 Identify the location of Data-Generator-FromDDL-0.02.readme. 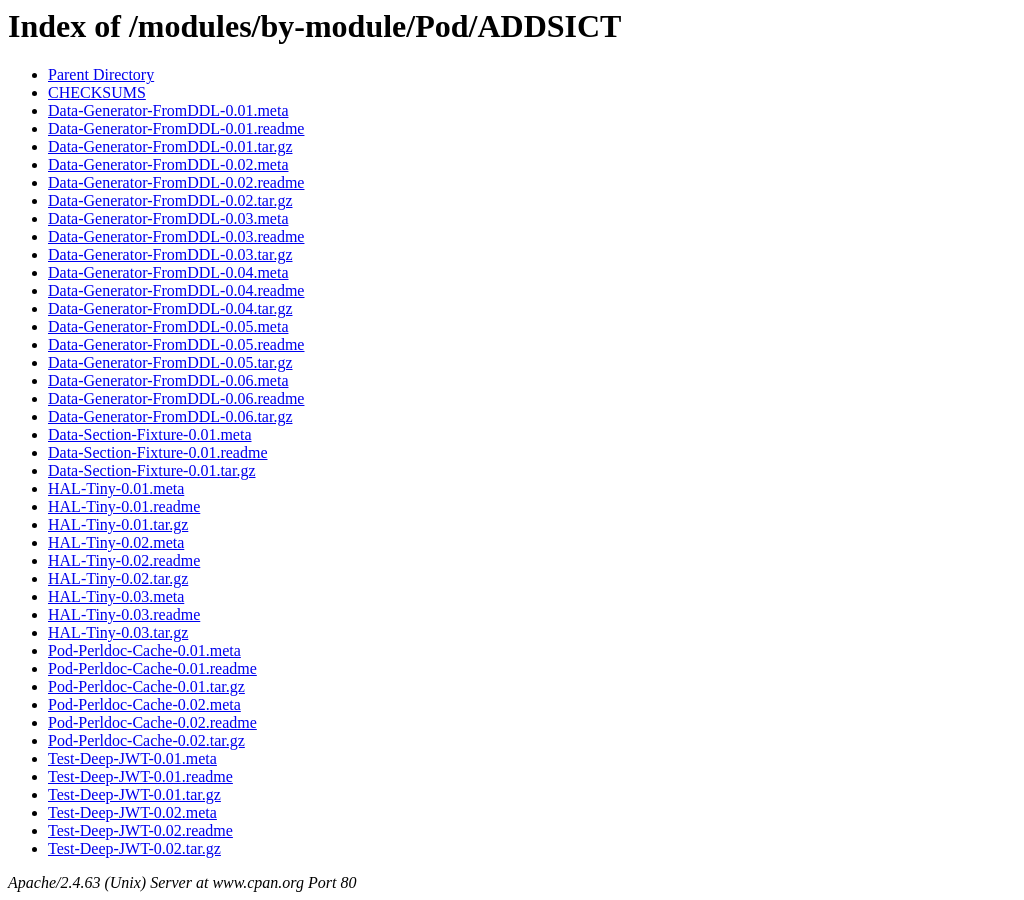
(176, 182).